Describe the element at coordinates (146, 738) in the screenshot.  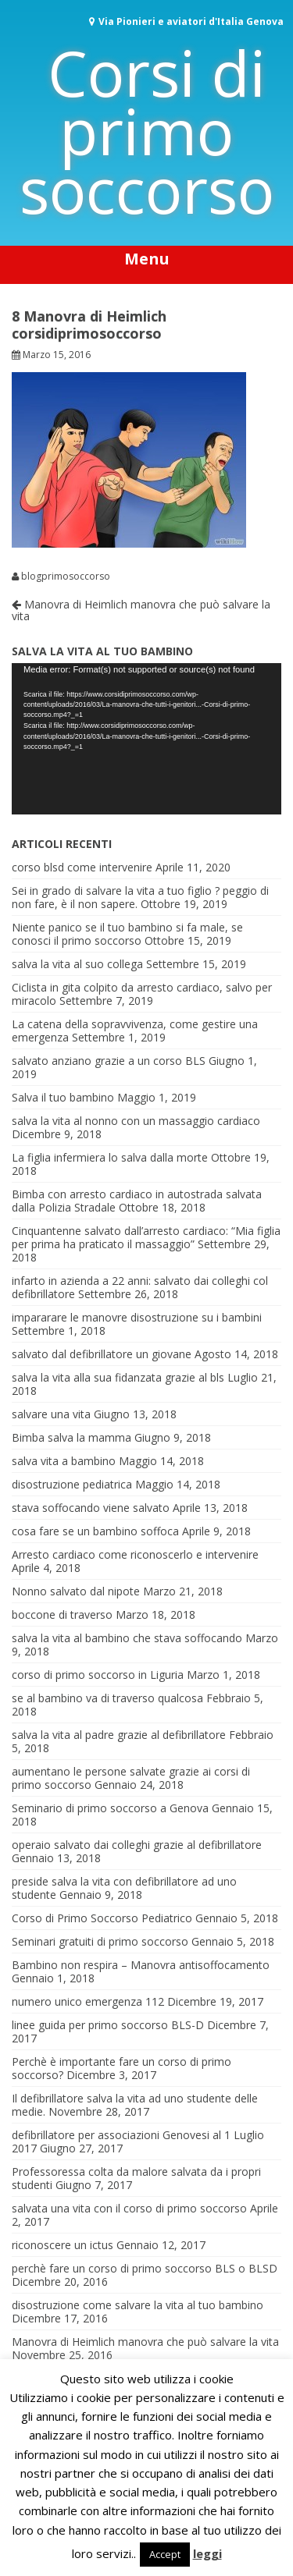
I see `[application]` at that location.